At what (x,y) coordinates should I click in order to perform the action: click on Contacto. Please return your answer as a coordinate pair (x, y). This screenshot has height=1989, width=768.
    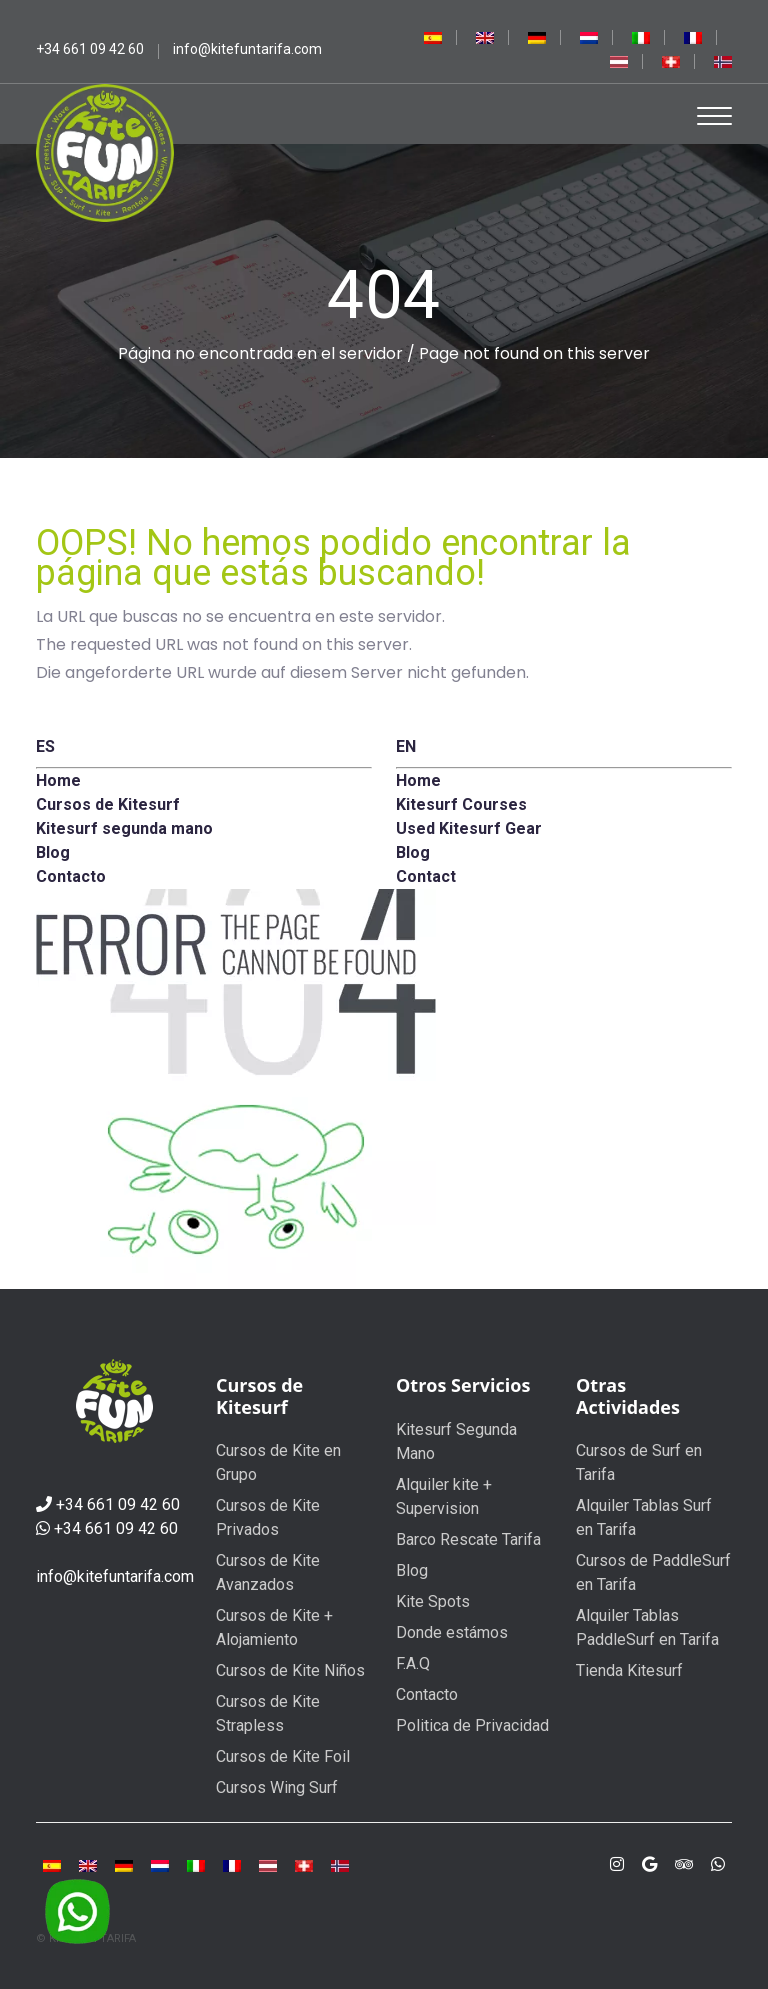
    Looking at the image, I should click on (427, 1694).